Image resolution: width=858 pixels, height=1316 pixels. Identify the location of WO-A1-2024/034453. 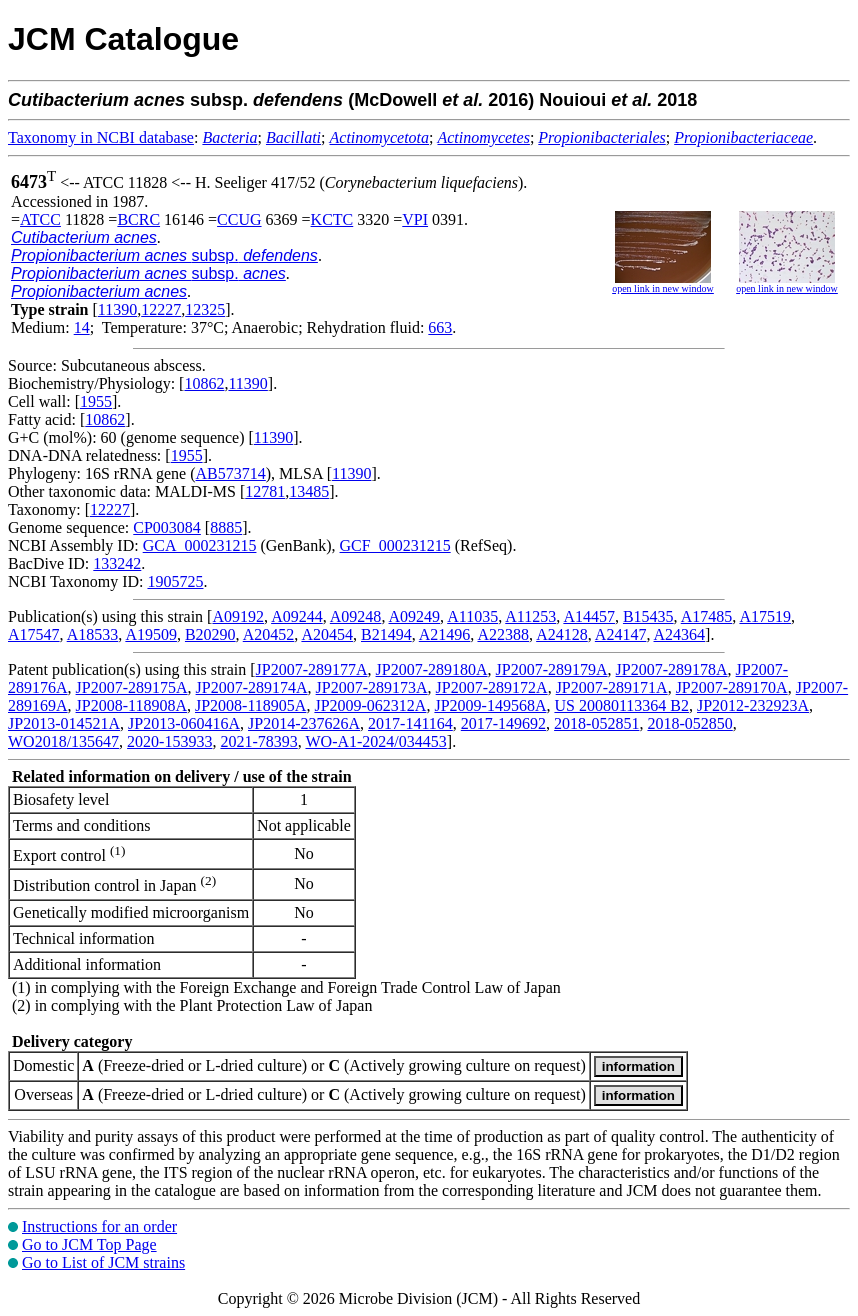
(375, 741).